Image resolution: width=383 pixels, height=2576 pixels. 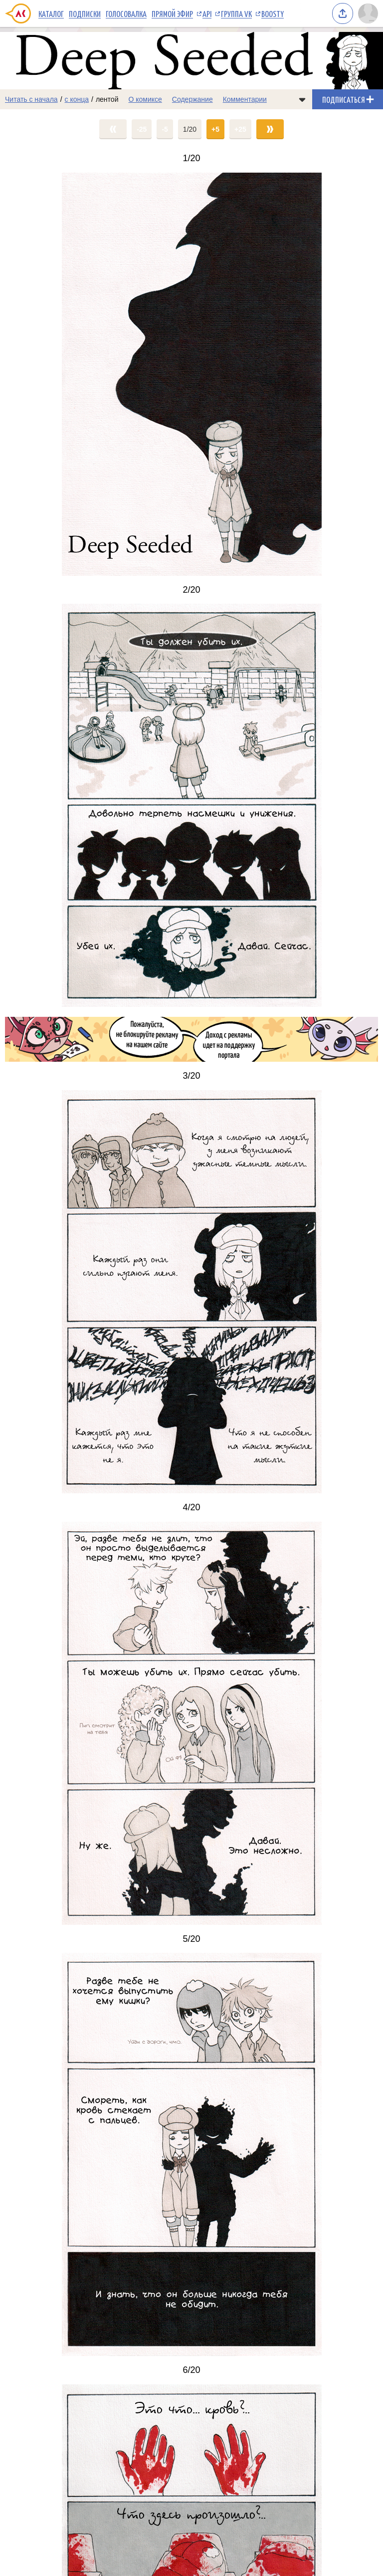 I want to click on [Показать/скрыть меню пользователя], so click(x=368, y=13).